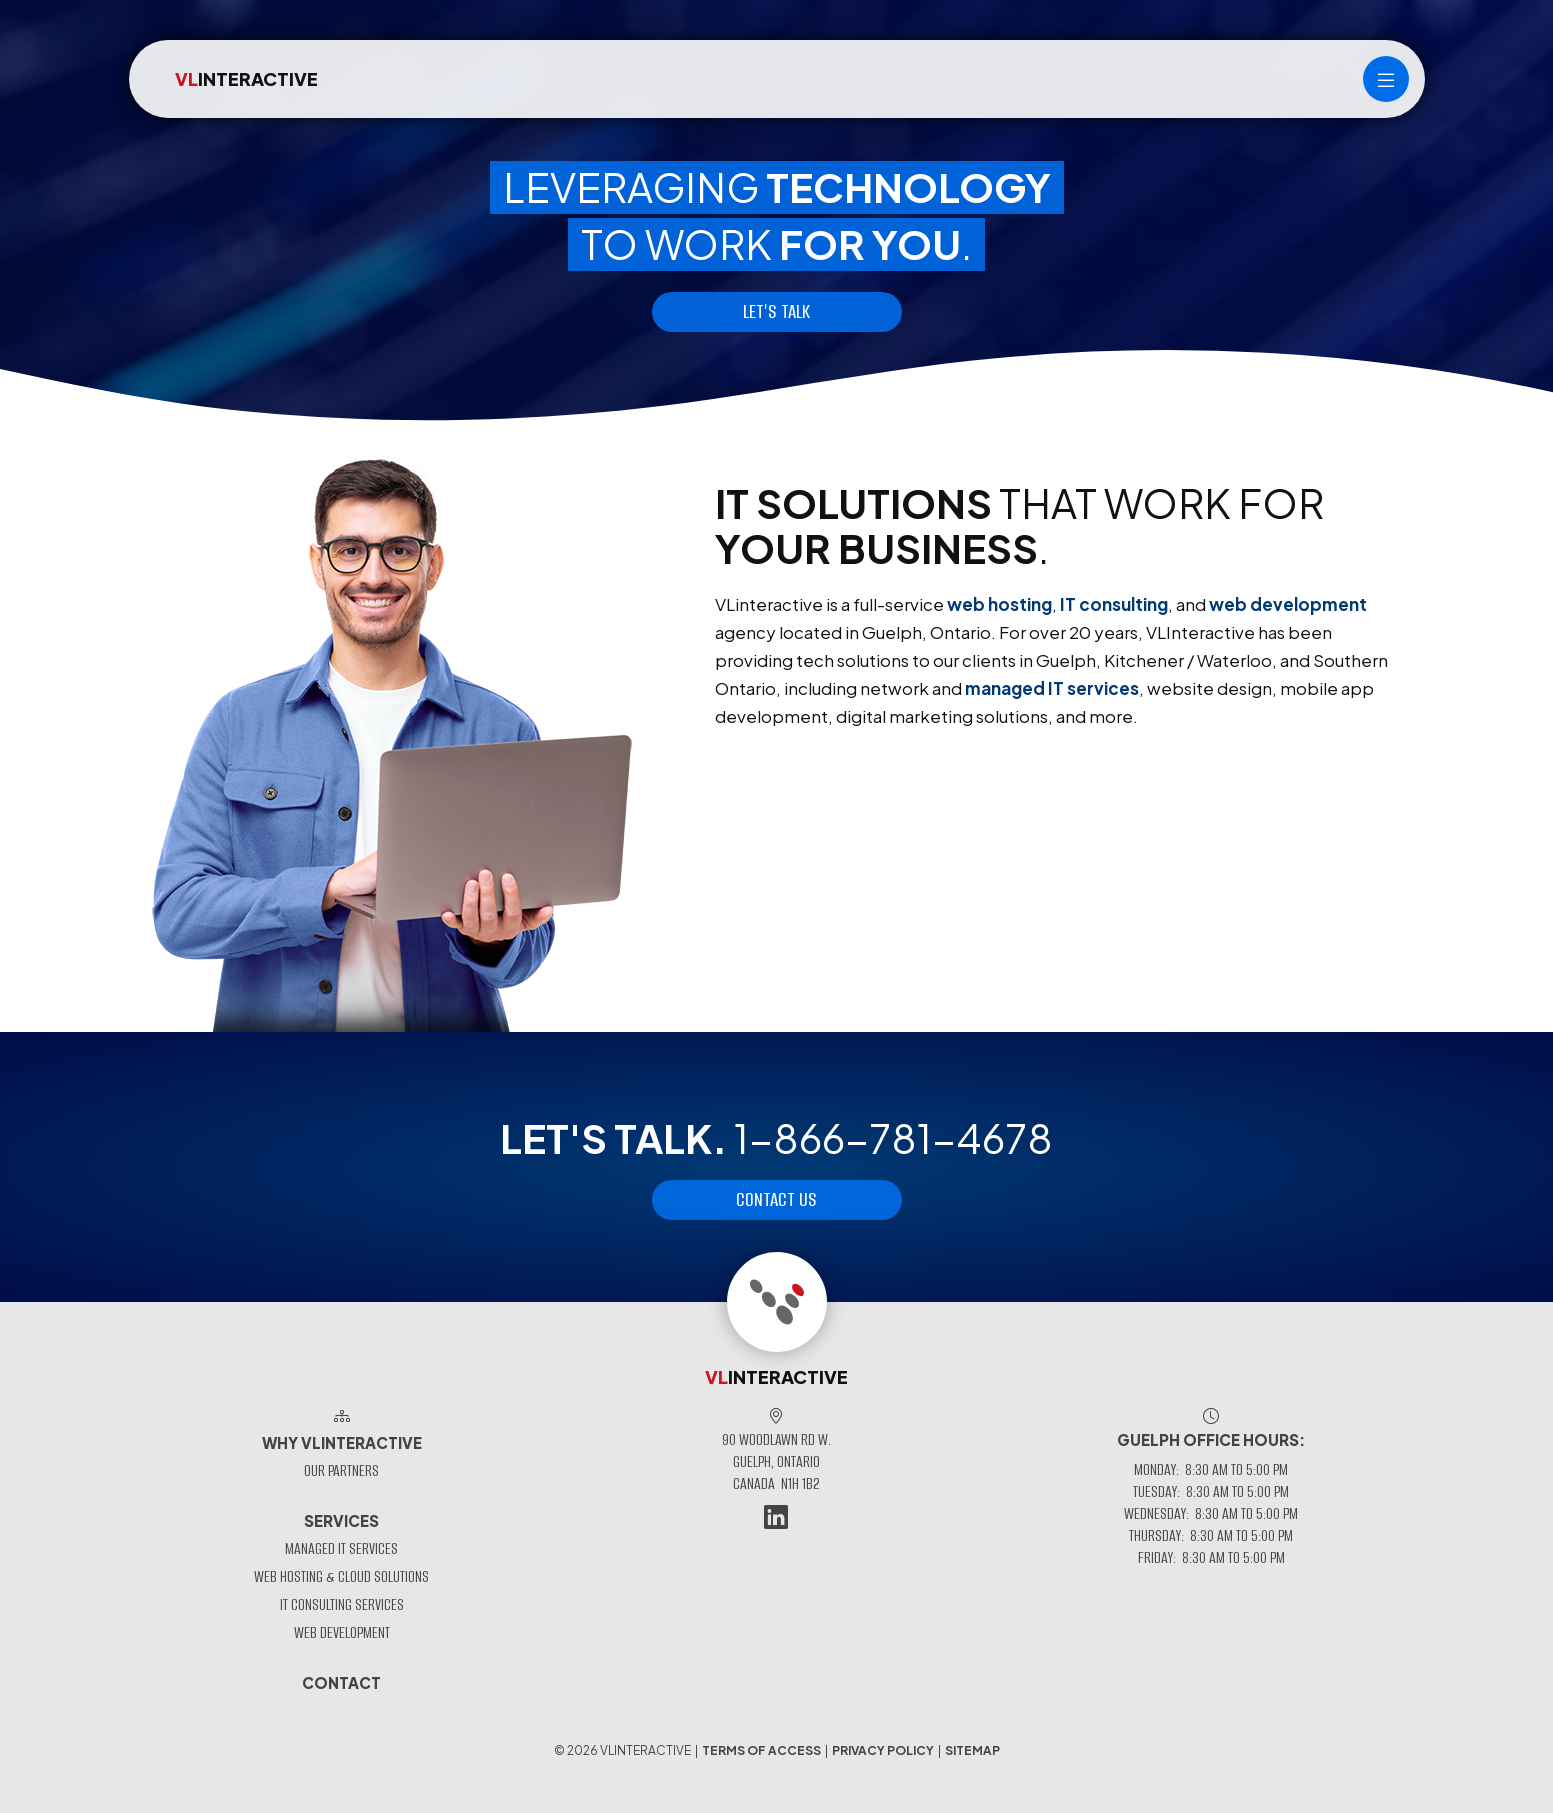 Image resolution: width=1553 pixels, height=1813 pixels. What do you see at coordinates (341, 1576) in the screenshot?
I see `Web Hosting & Cloud Solutions` at bounding box center [341, 1576].